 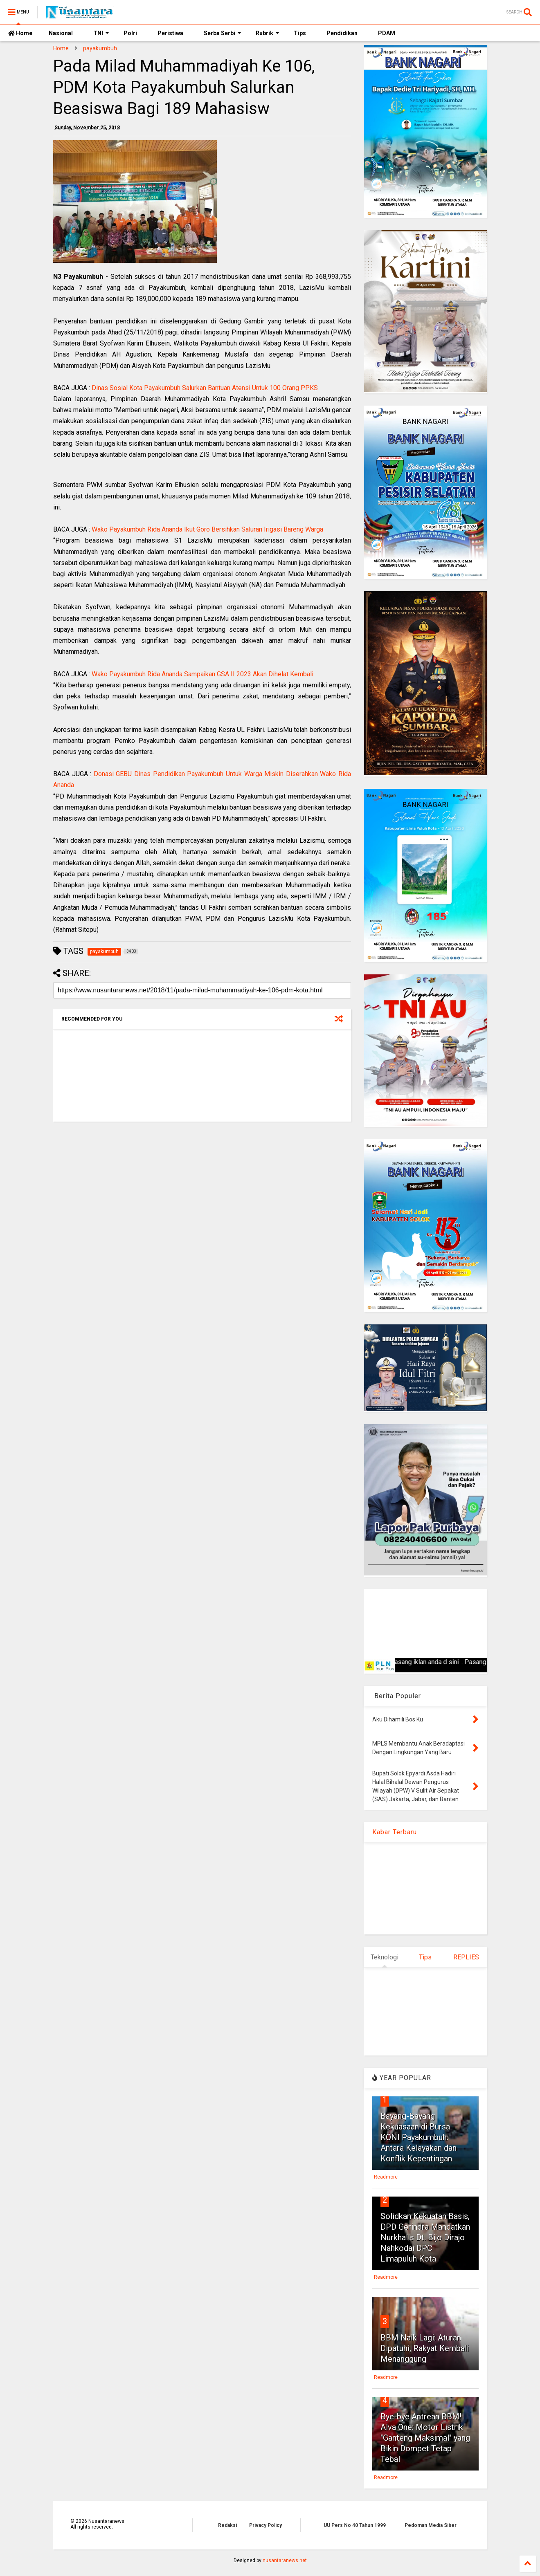 What do you see at coordinates (222, 33) in the screenshot?
I see `Serba Serbi` at bounding box center [222, 33].